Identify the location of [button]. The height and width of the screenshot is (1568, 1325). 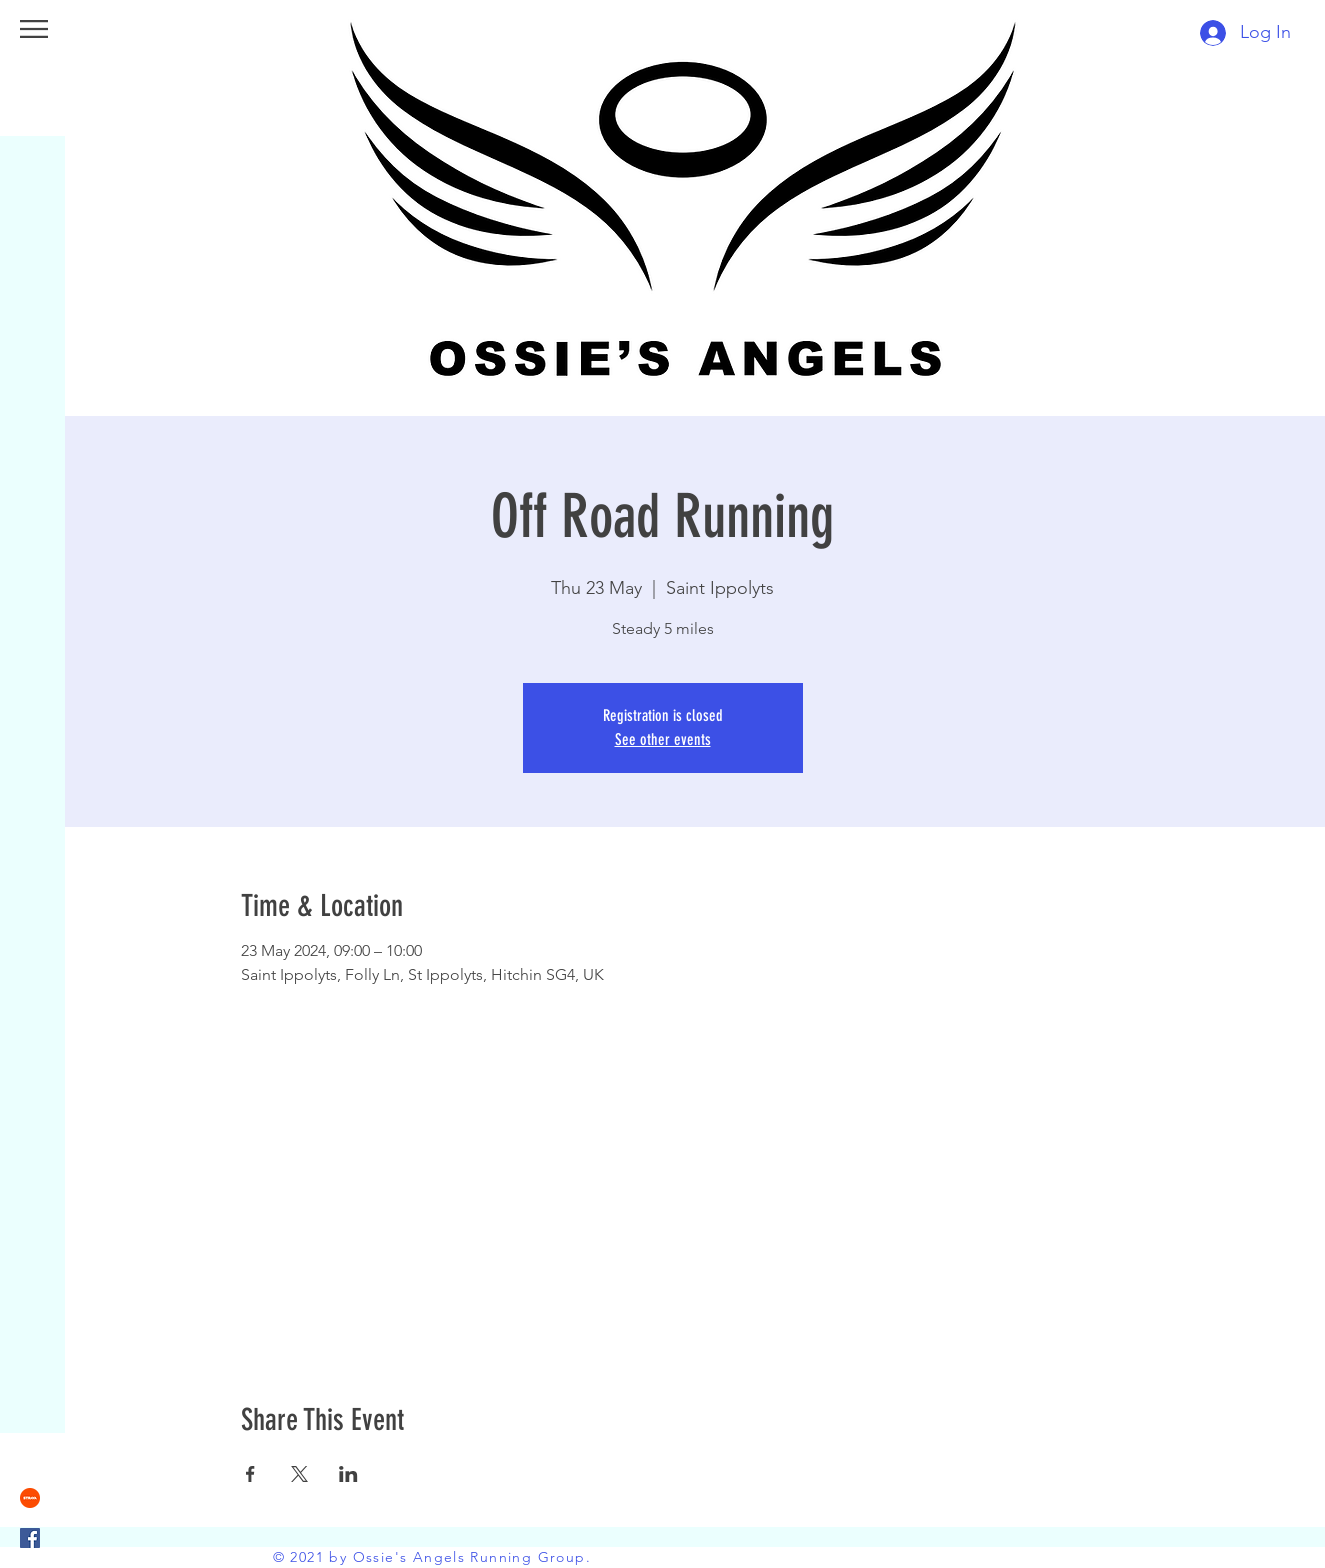
(34, 29).